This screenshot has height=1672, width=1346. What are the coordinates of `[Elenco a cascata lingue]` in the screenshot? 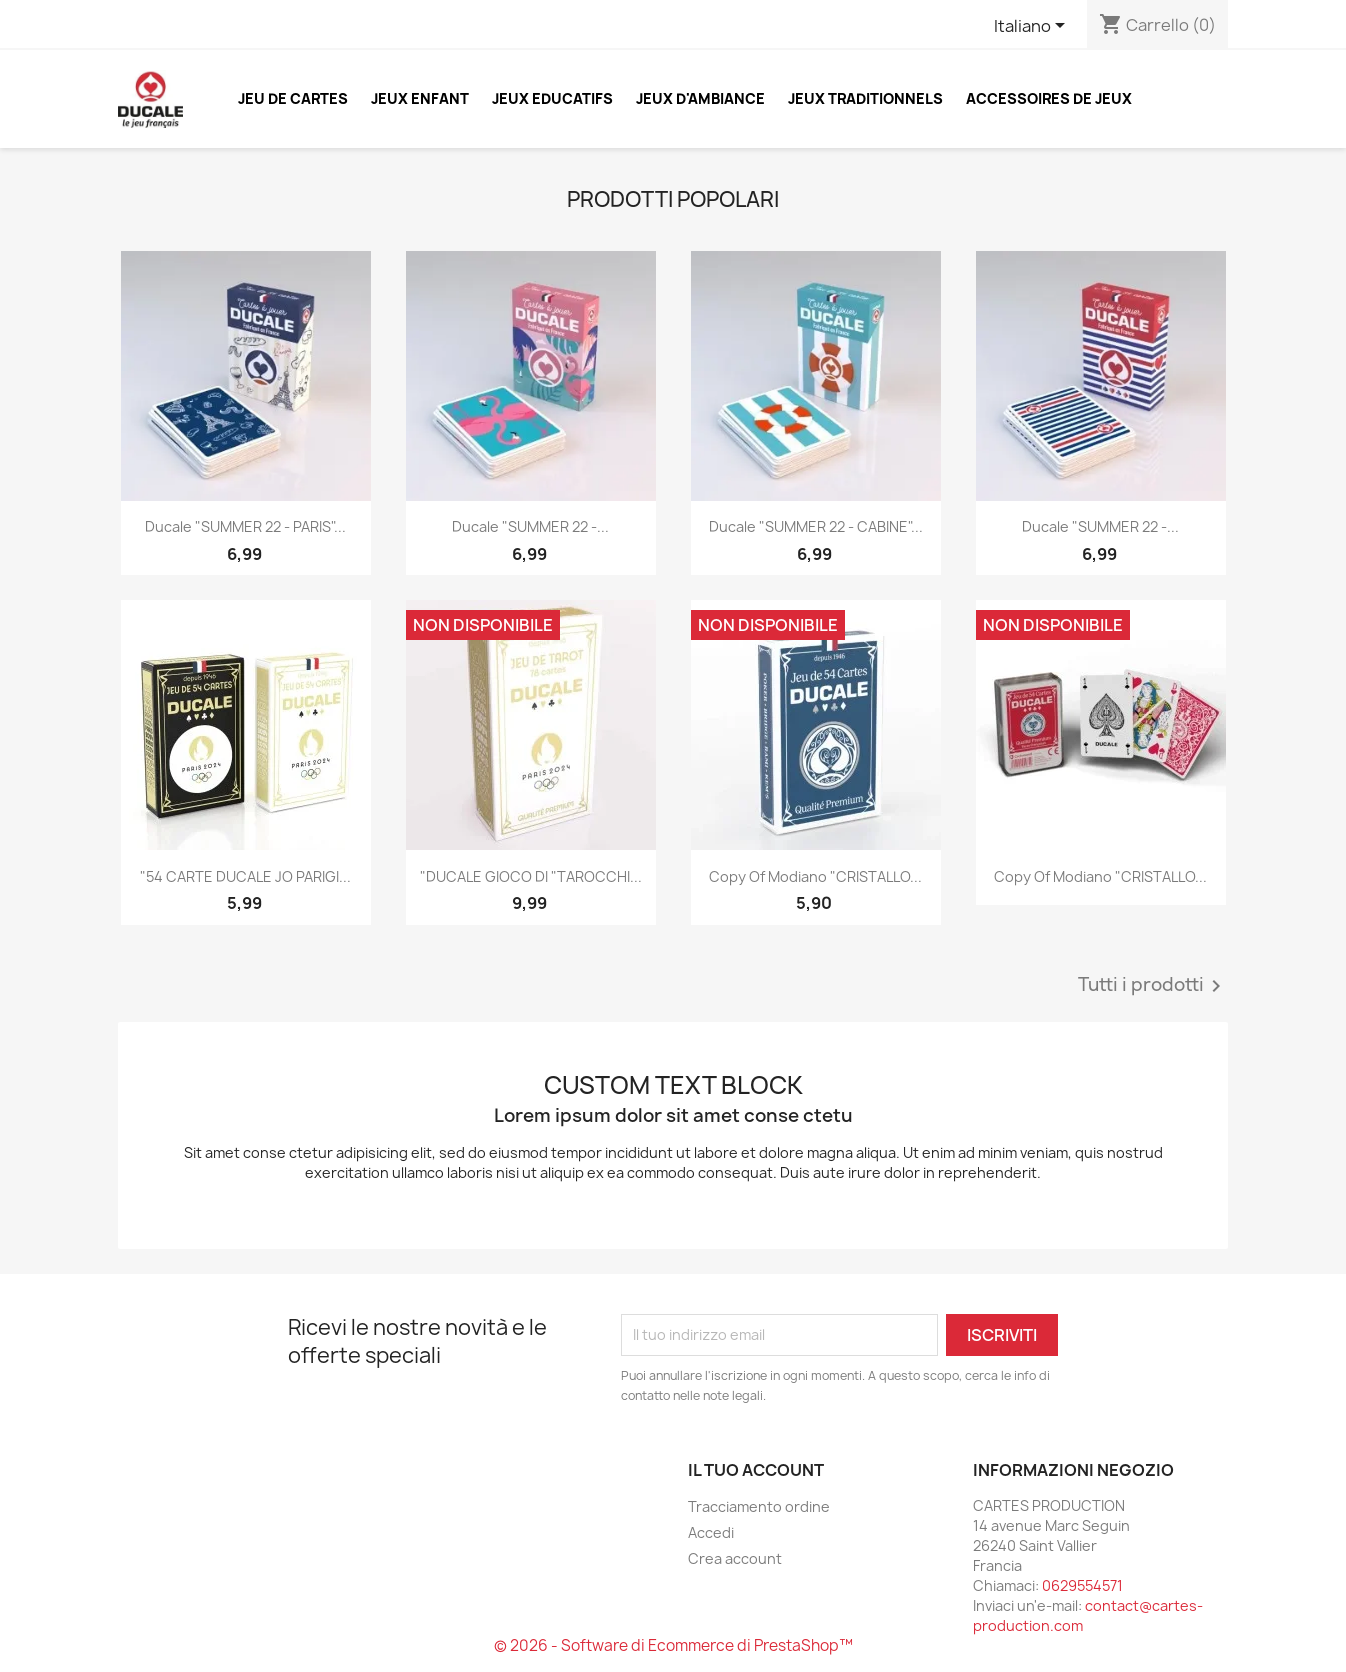 It's located at (1033, 27).